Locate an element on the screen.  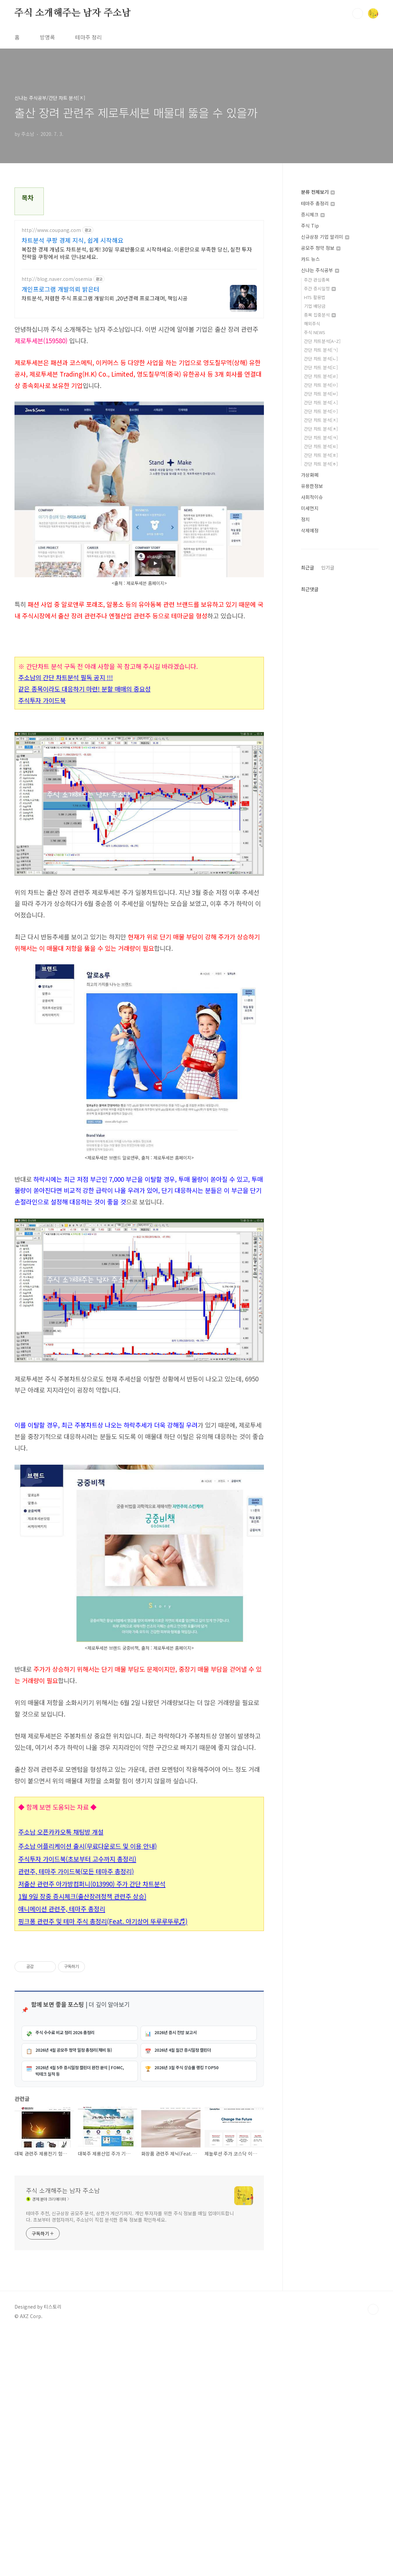
검색 is located at coordinates (358, 13).